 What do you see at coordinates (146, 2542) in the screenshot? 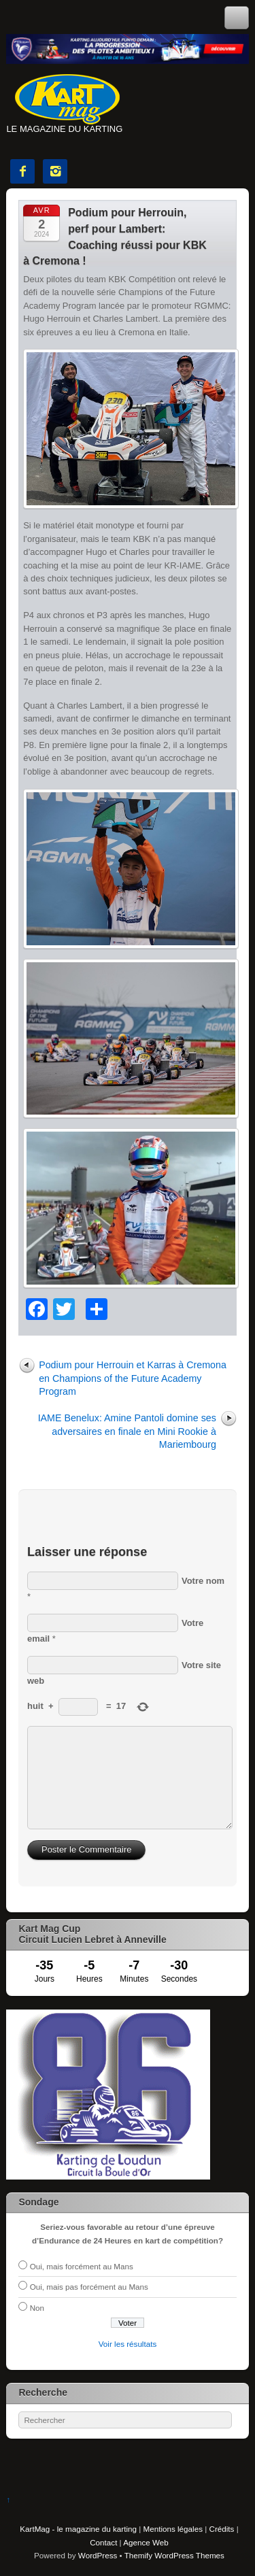
I see `Agence Web` at bounding box center [146, 2542].